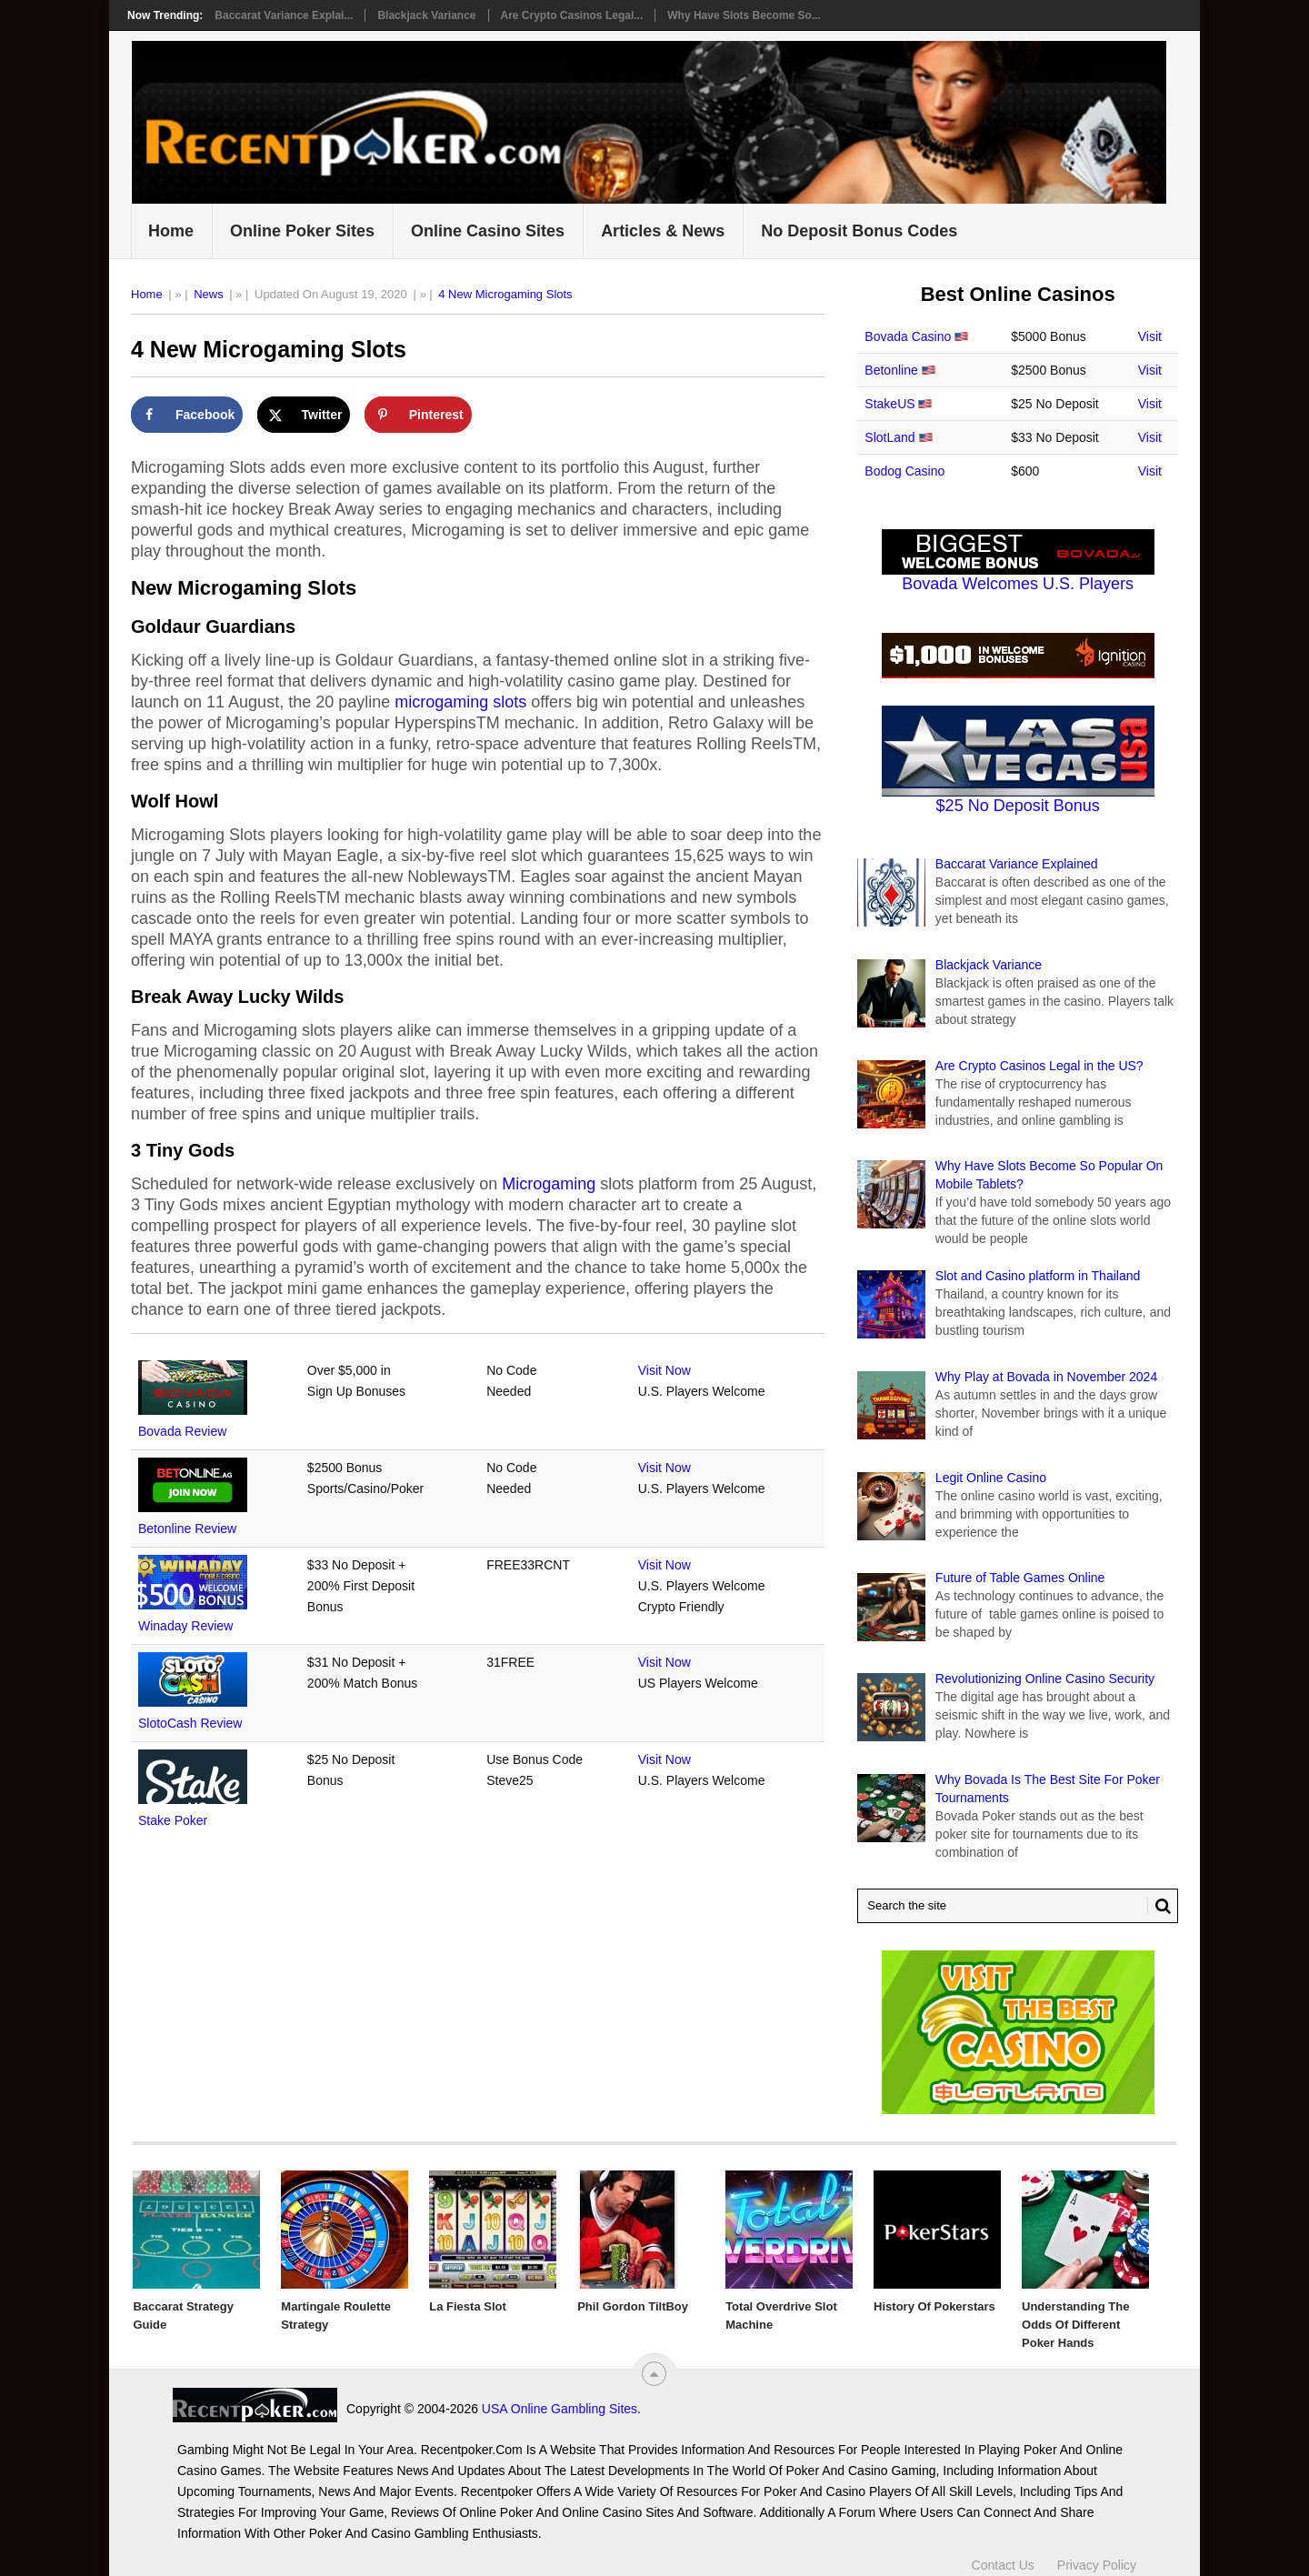  What do you see at coordinates (889, 403) in the screenshot?
I see `StakeUS` at bounding box center [889, 403].